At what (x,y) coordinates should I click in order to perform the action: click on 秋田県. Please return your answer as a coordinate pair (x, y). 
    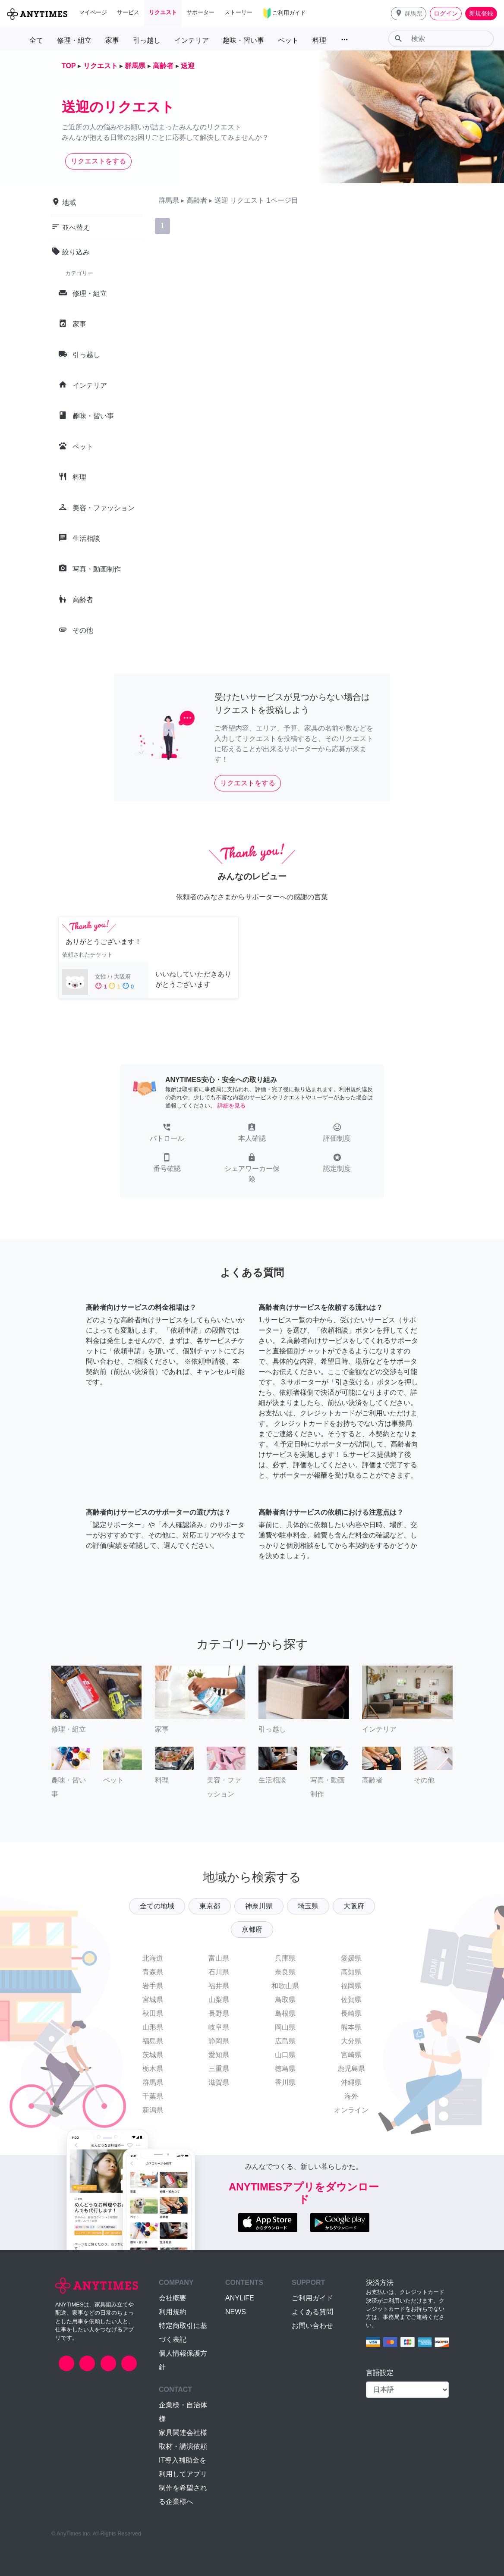
    Looking at the image, I should click on (152, 2013).